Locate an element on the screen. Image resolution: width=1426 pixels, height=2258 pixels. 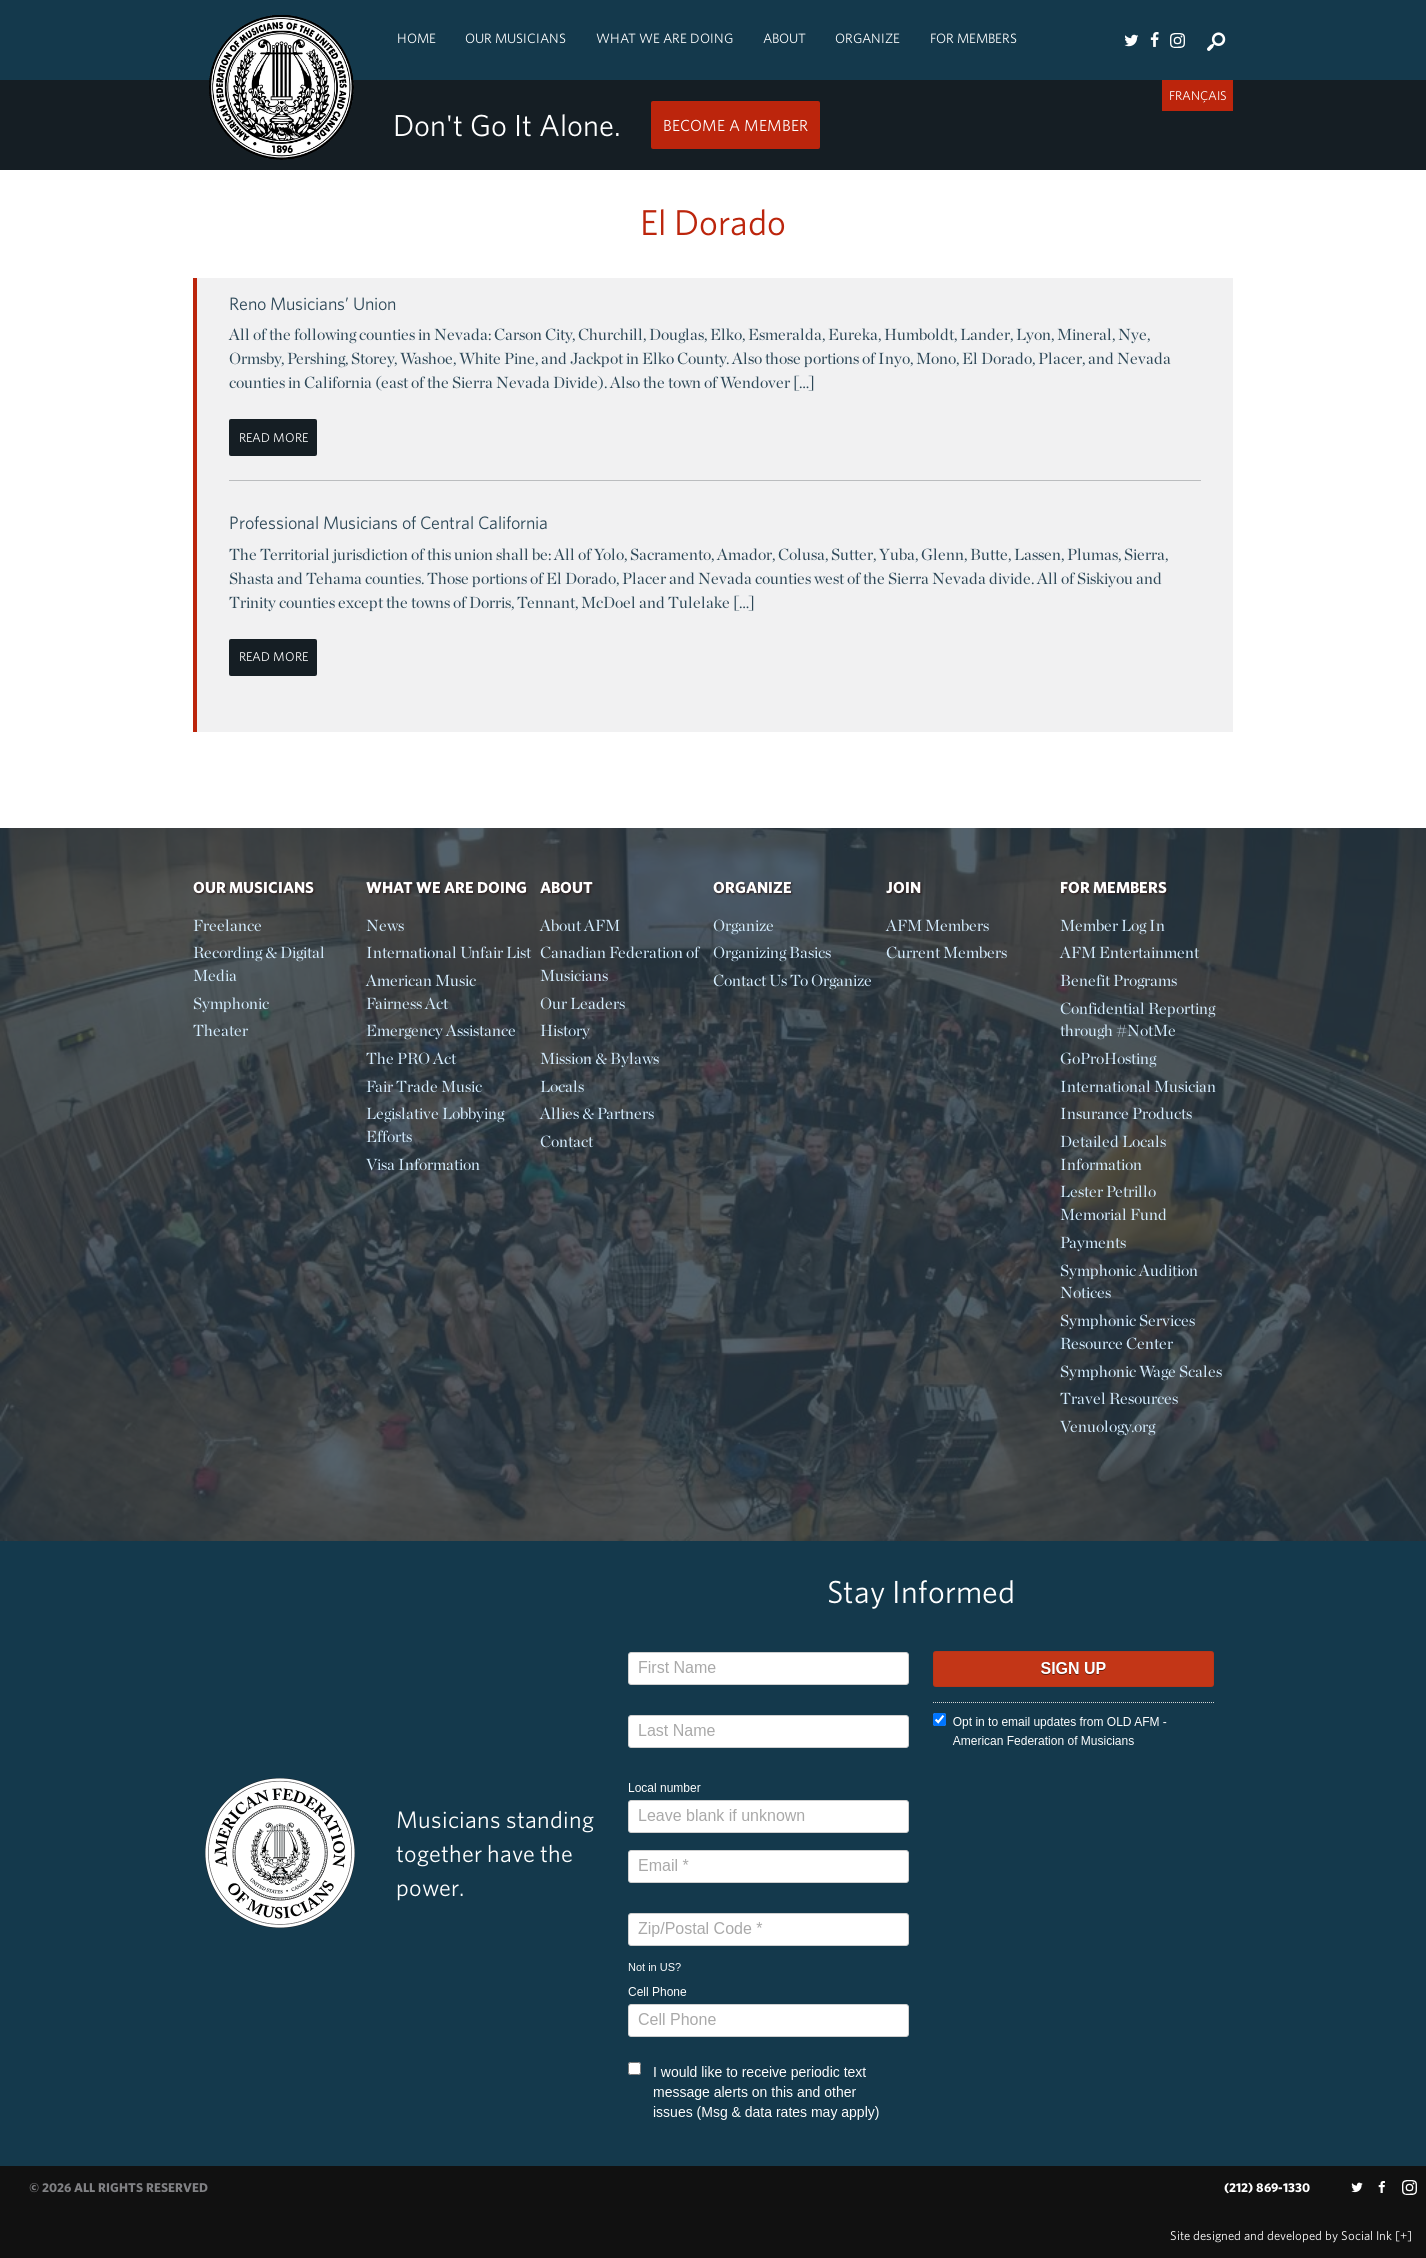
Insurance Products is located at coordinates (1126, 1113).